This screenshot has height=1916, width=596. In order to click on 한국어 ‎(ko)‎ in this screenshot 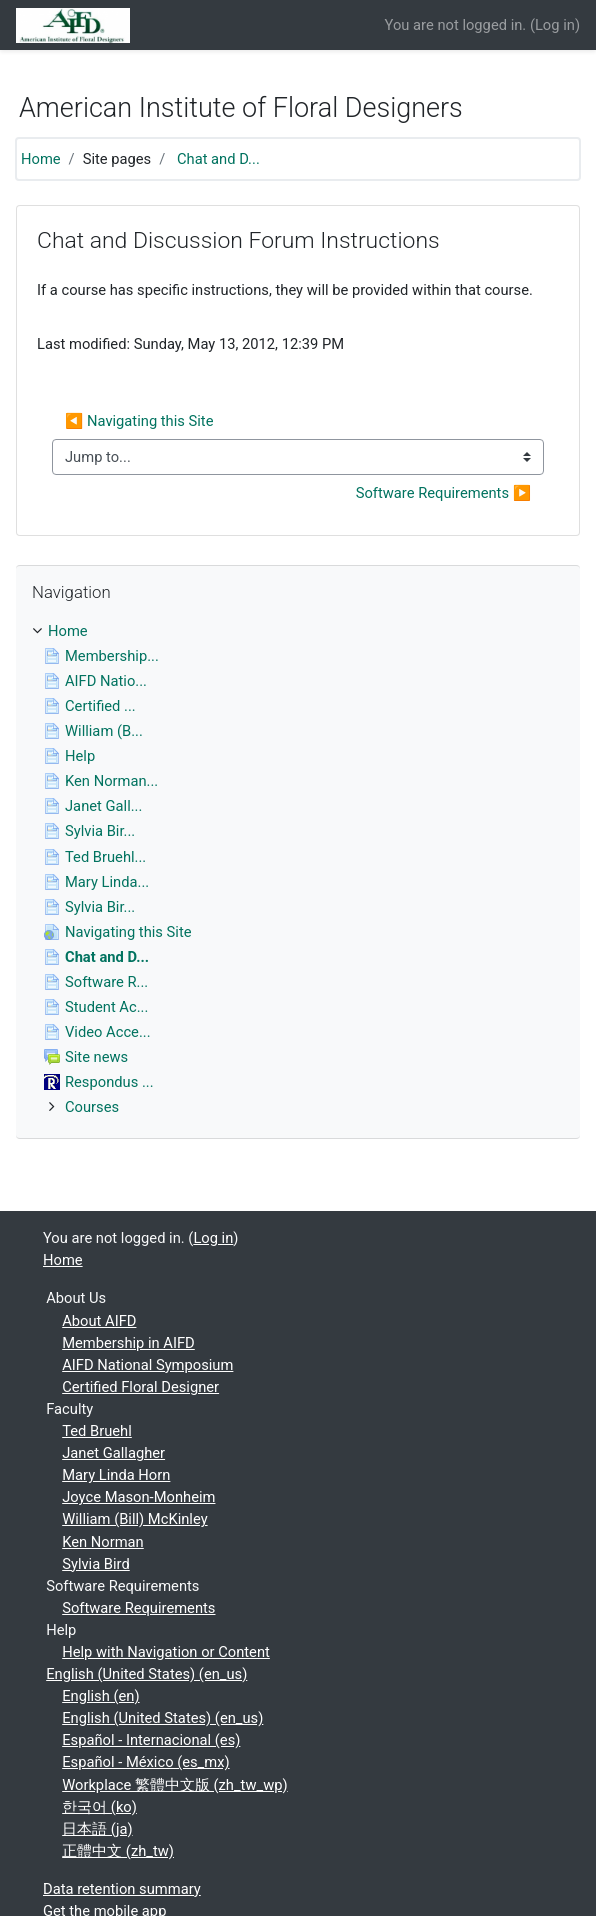, I will do `click(99, 1807)`.